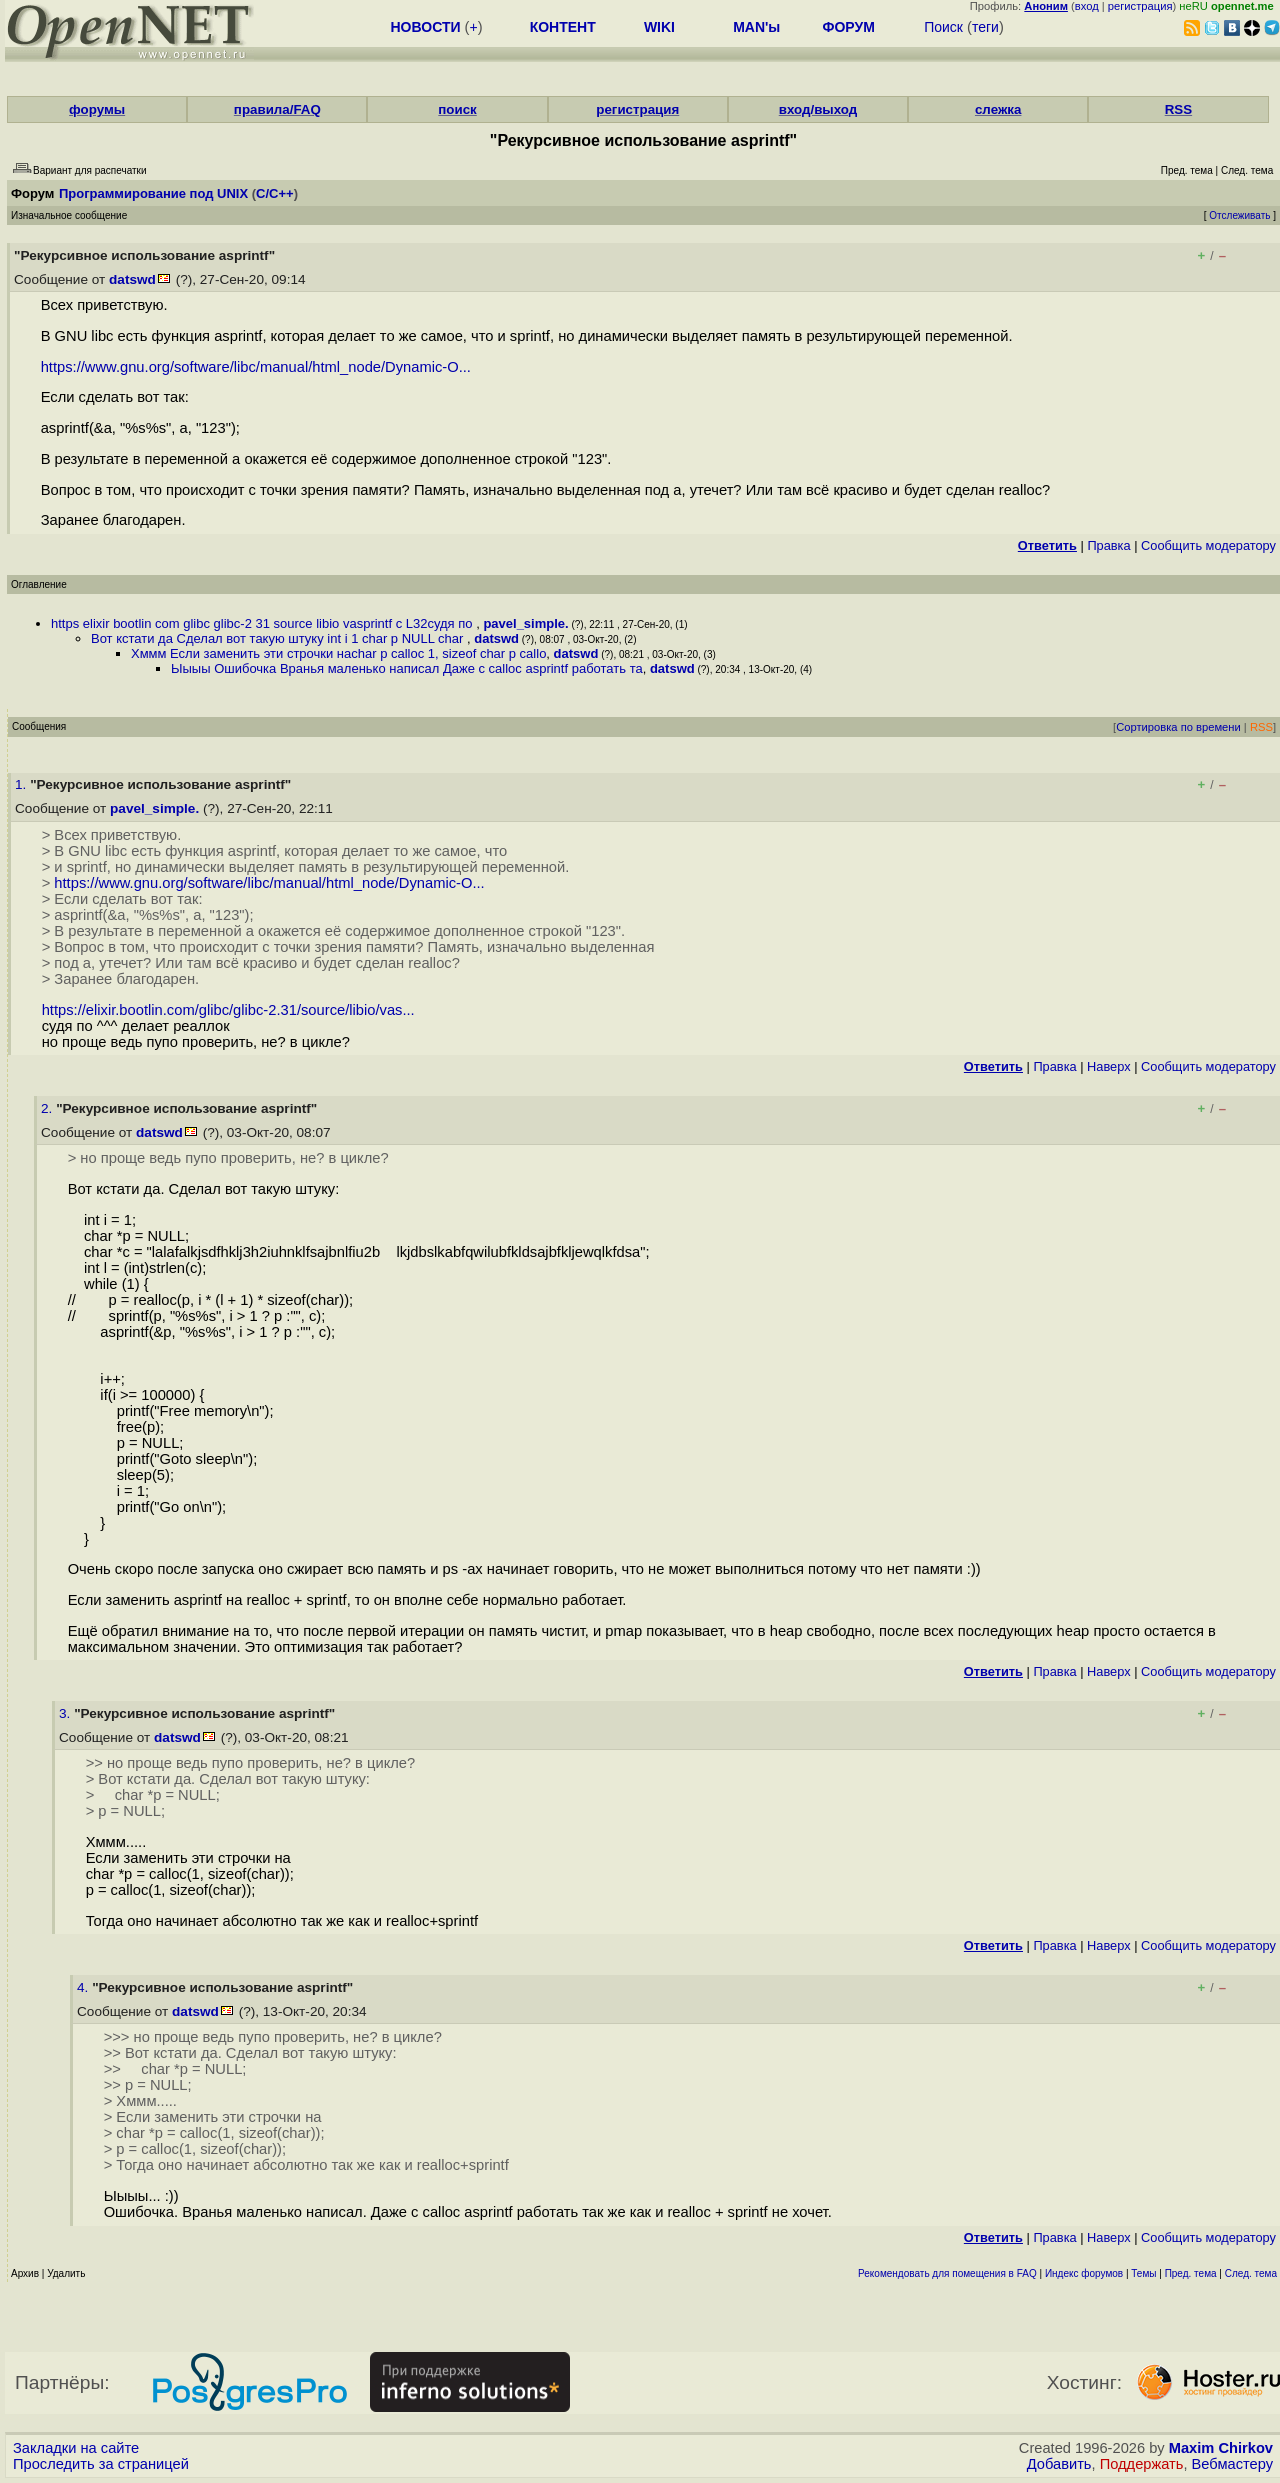 The width and height of the screenshot is (1280, 2483). Describe the element at coordinates (275, 193) in the screenshot. I see `C/C++` at that location.